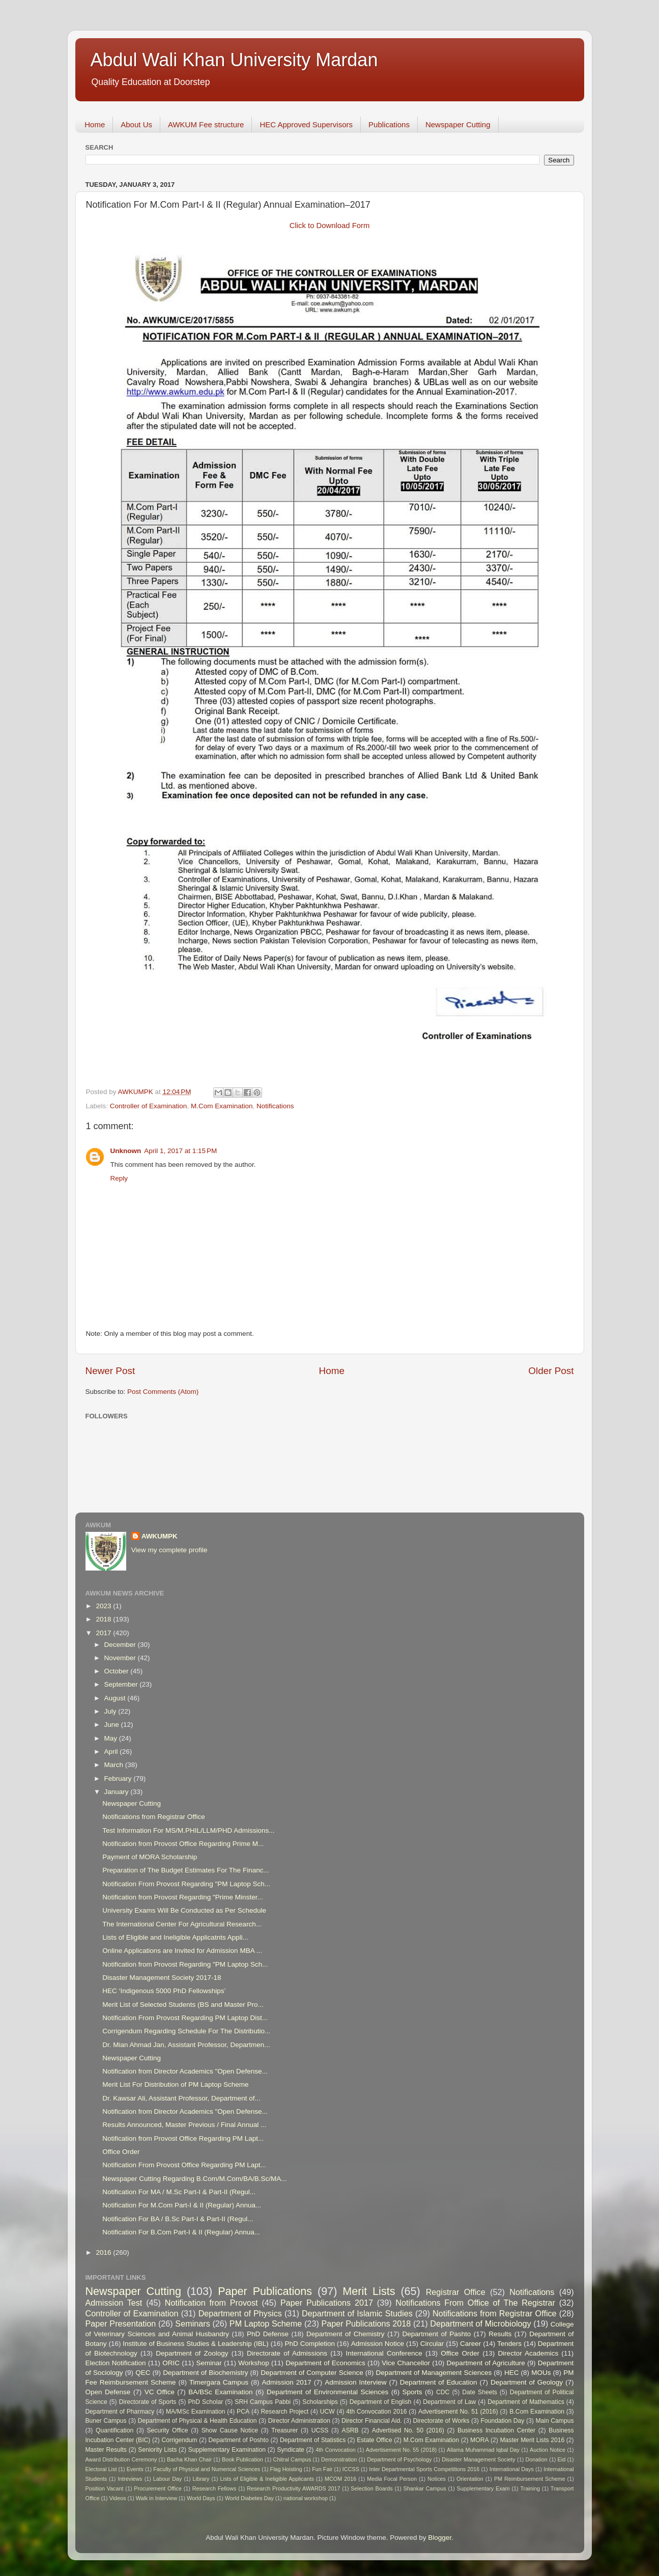 Image resolution: width=659 pixels, height=2576 pixels. What do you see at coordinates (267, 2479) in the screenshot?
I see `Lists of Eligible & Ineligible Applicants` at bounding box center [267, 2479].